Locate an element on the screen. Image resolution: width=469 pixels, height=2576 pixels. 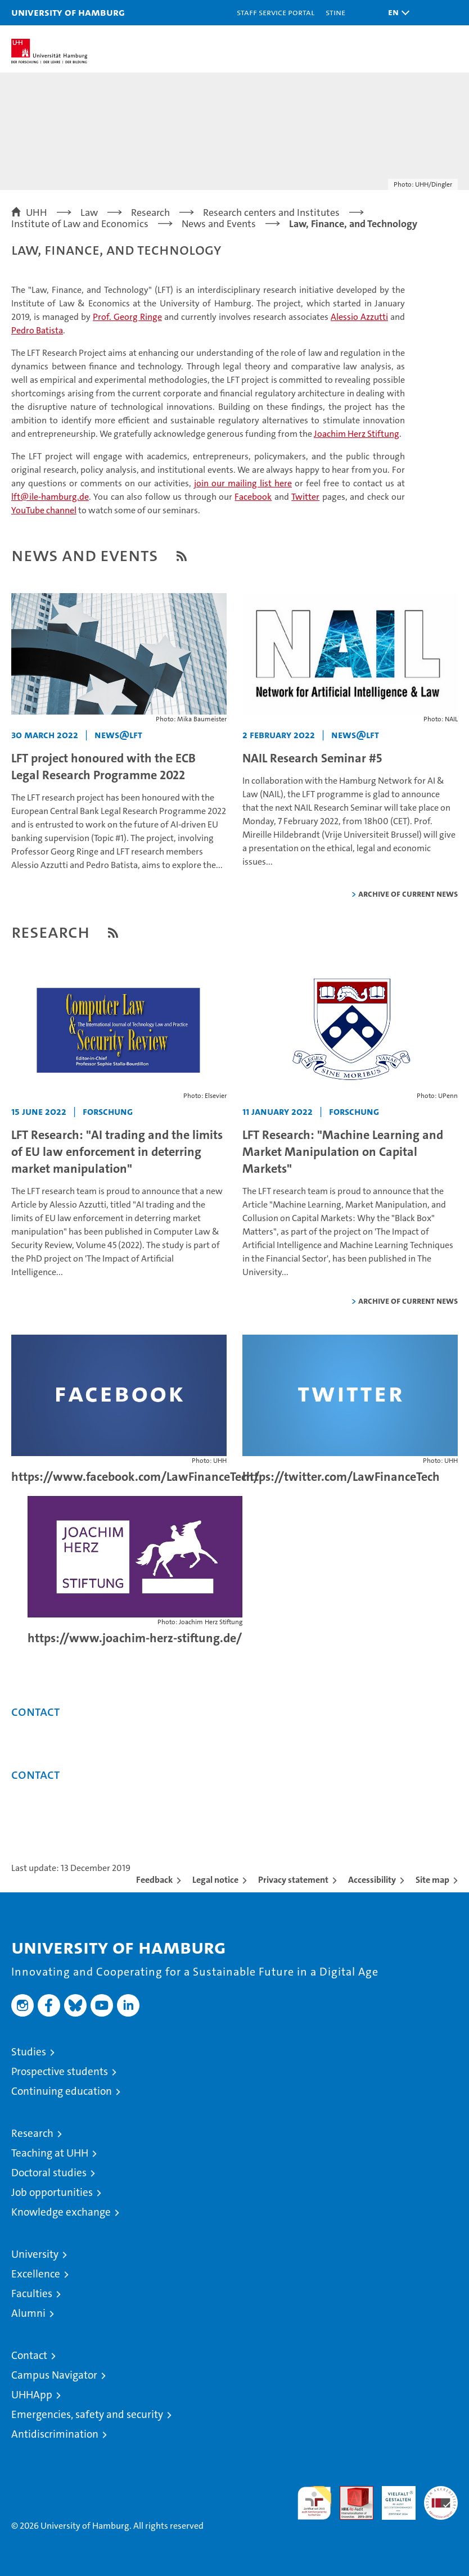
University is located at coordinates (34, 2254).